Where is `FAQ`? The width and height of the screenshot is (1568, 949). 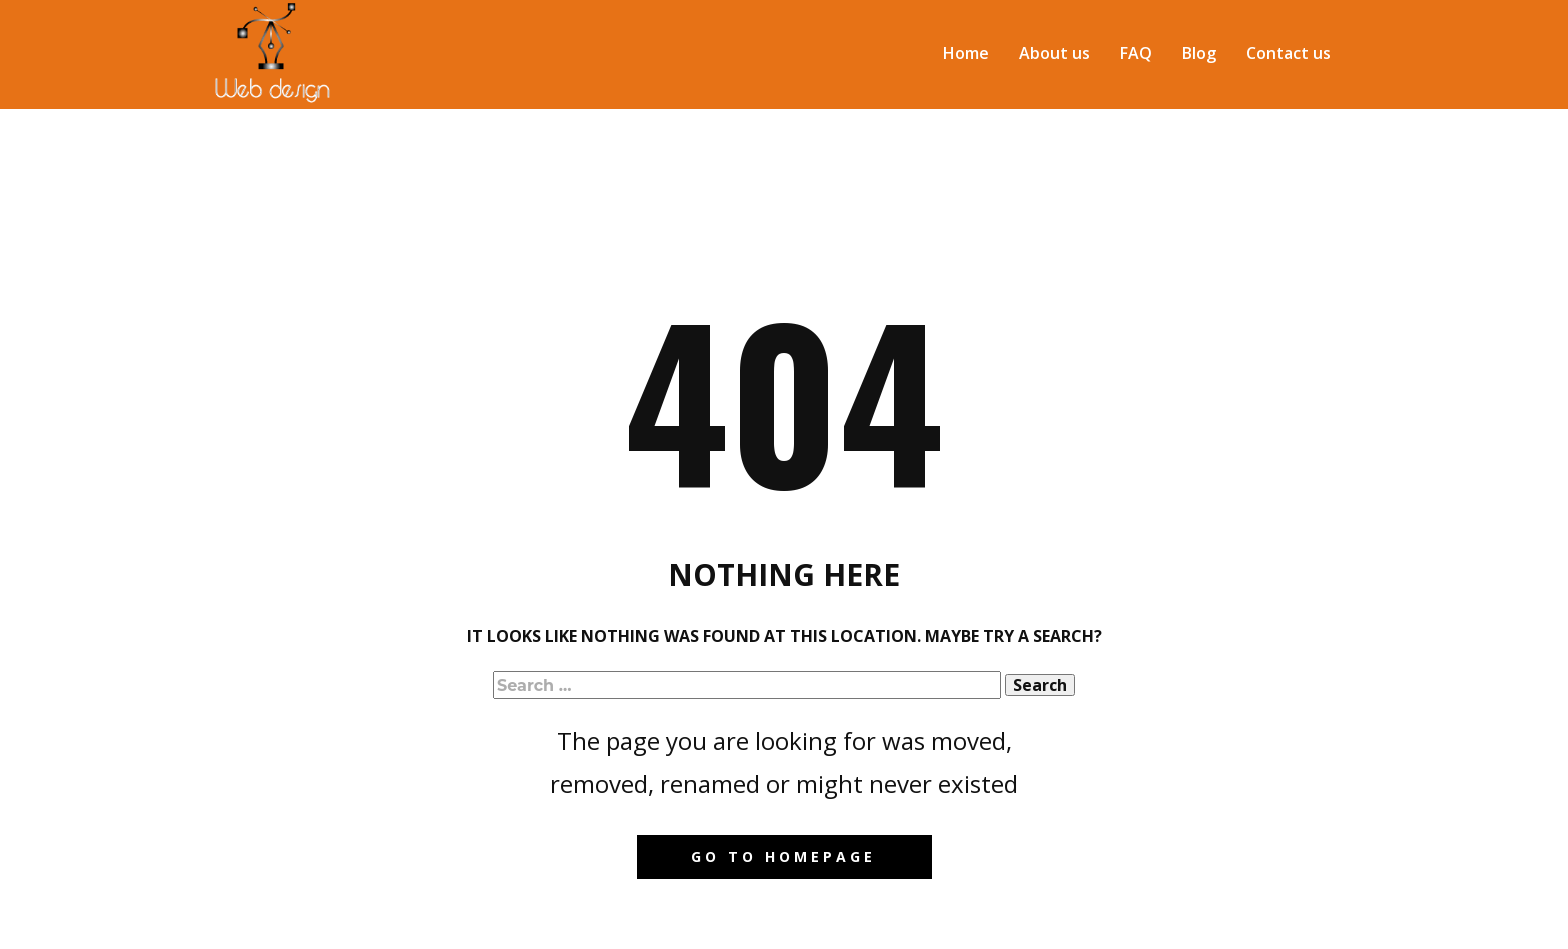 FAQ is located at coordinates (1136, 53).